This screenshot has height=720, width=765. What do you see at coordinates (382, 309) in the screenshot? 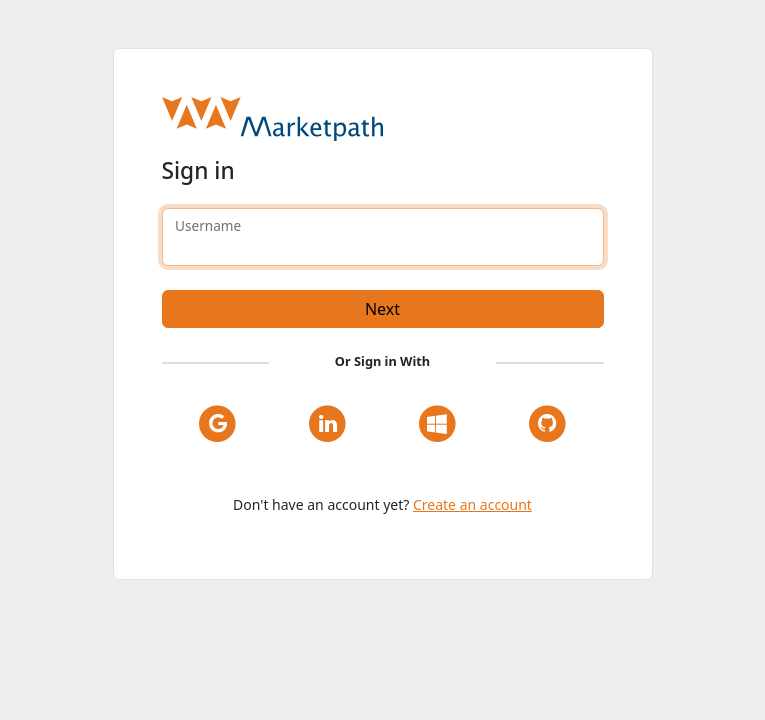
I see `Next` at bounding box center [382, 309].